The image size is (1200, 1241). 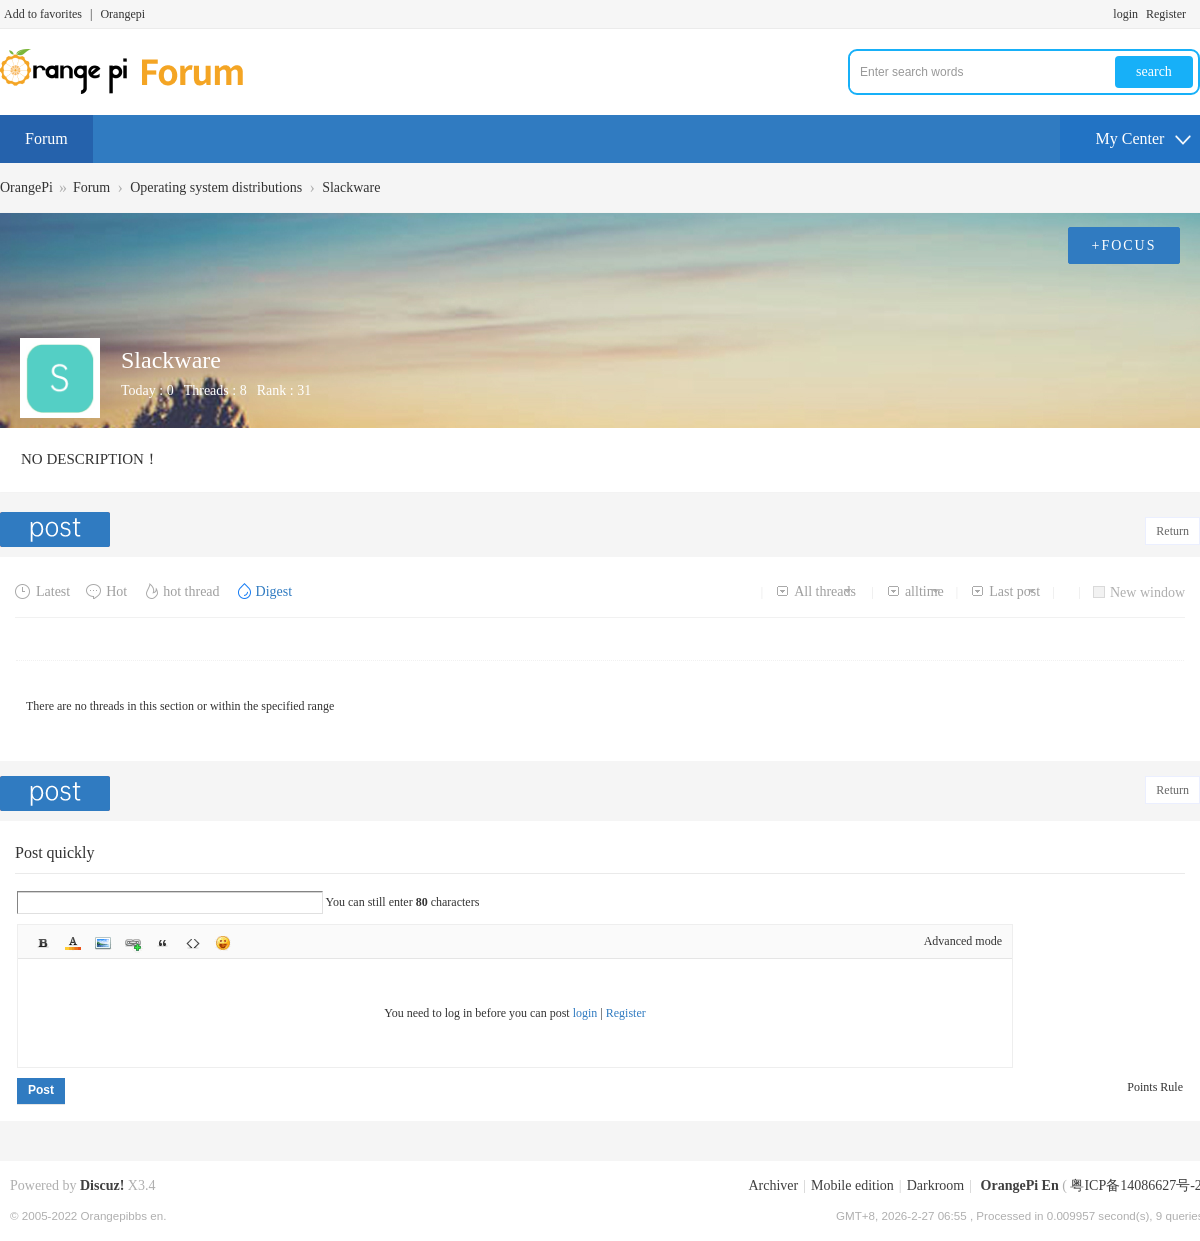 I want to click on Forum, so click(x=46, y=138).